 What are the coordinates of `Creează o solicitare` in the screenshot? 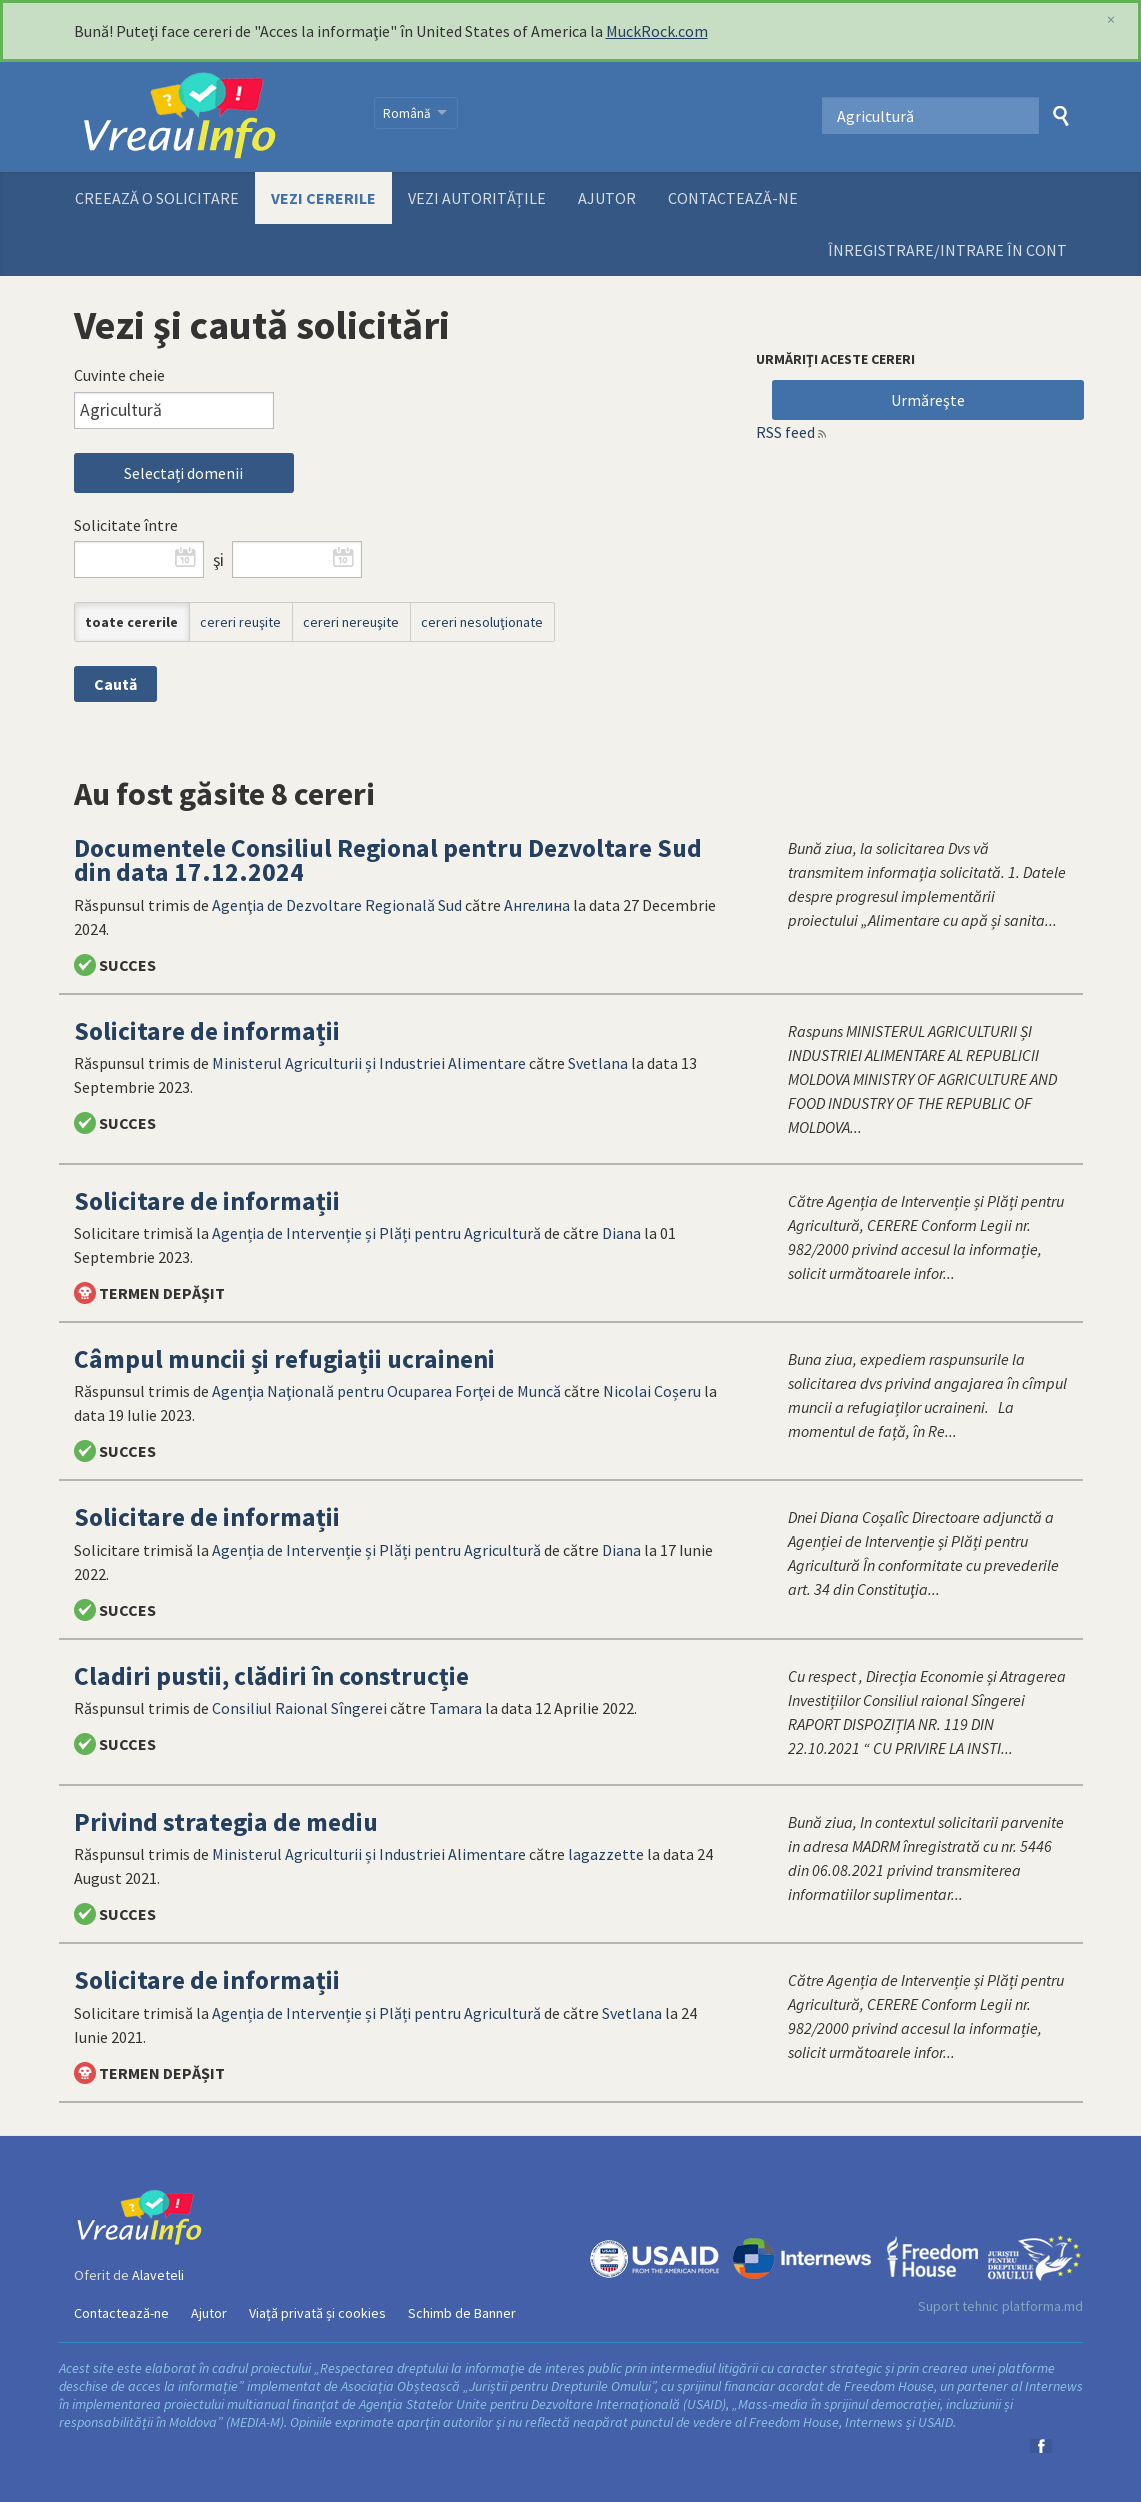 It's located at (157, 198).